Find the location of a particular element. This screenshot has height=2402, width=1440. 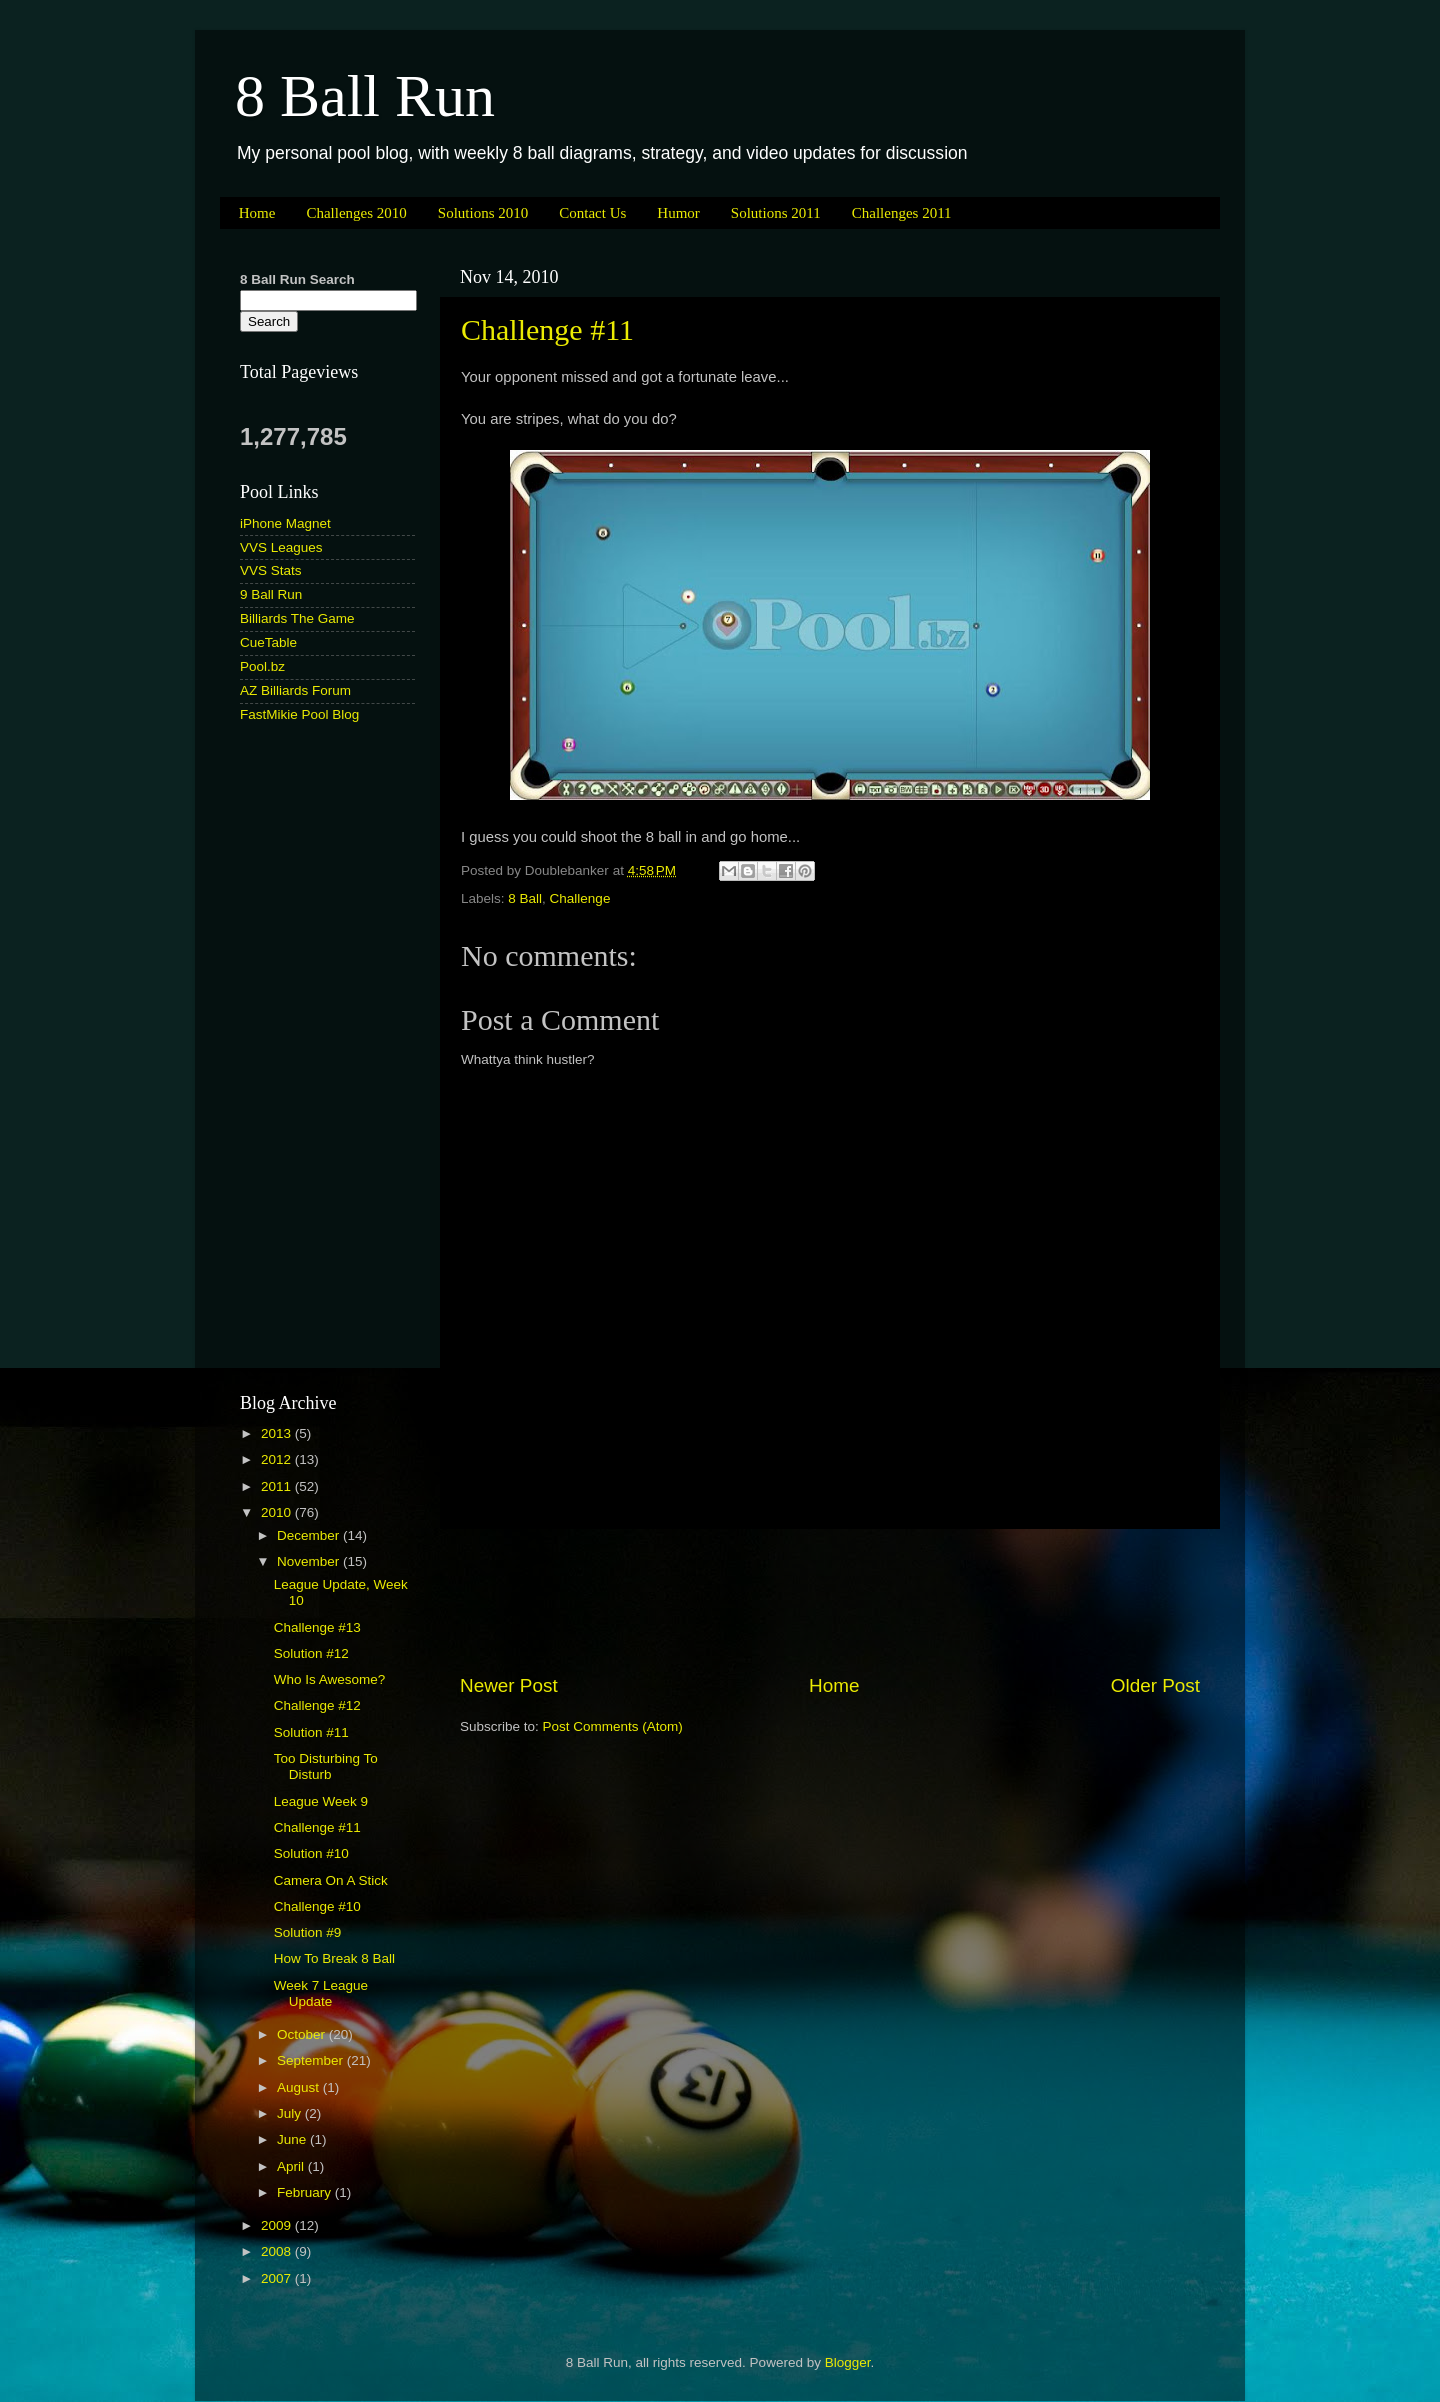

Who Is Awesome? is located at coordinates (330, 1679).